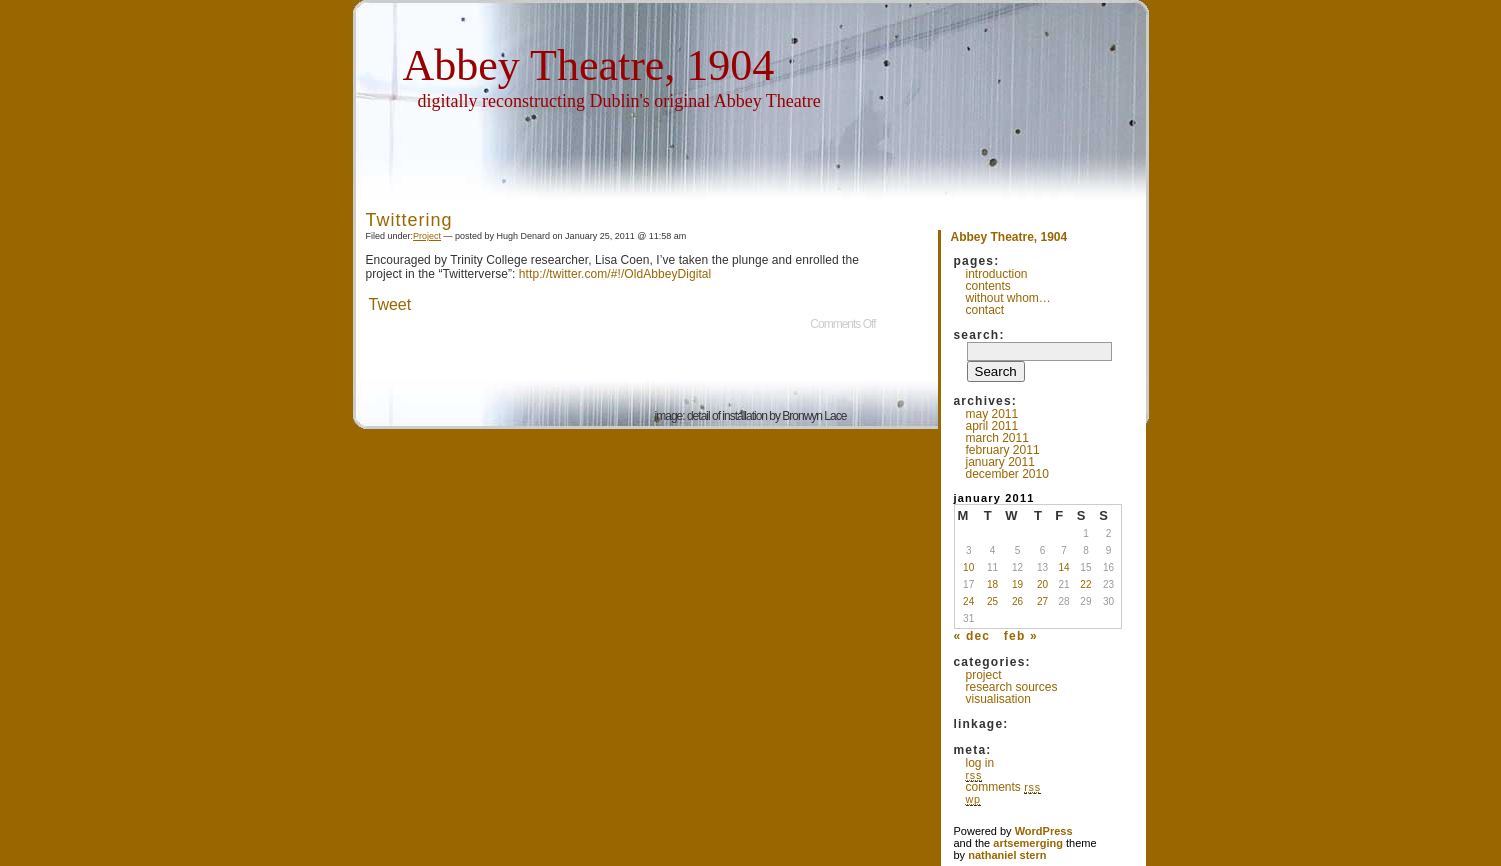 This screenshot has width=1501, height=866. I want to click on Feb », so click(1021, 636).